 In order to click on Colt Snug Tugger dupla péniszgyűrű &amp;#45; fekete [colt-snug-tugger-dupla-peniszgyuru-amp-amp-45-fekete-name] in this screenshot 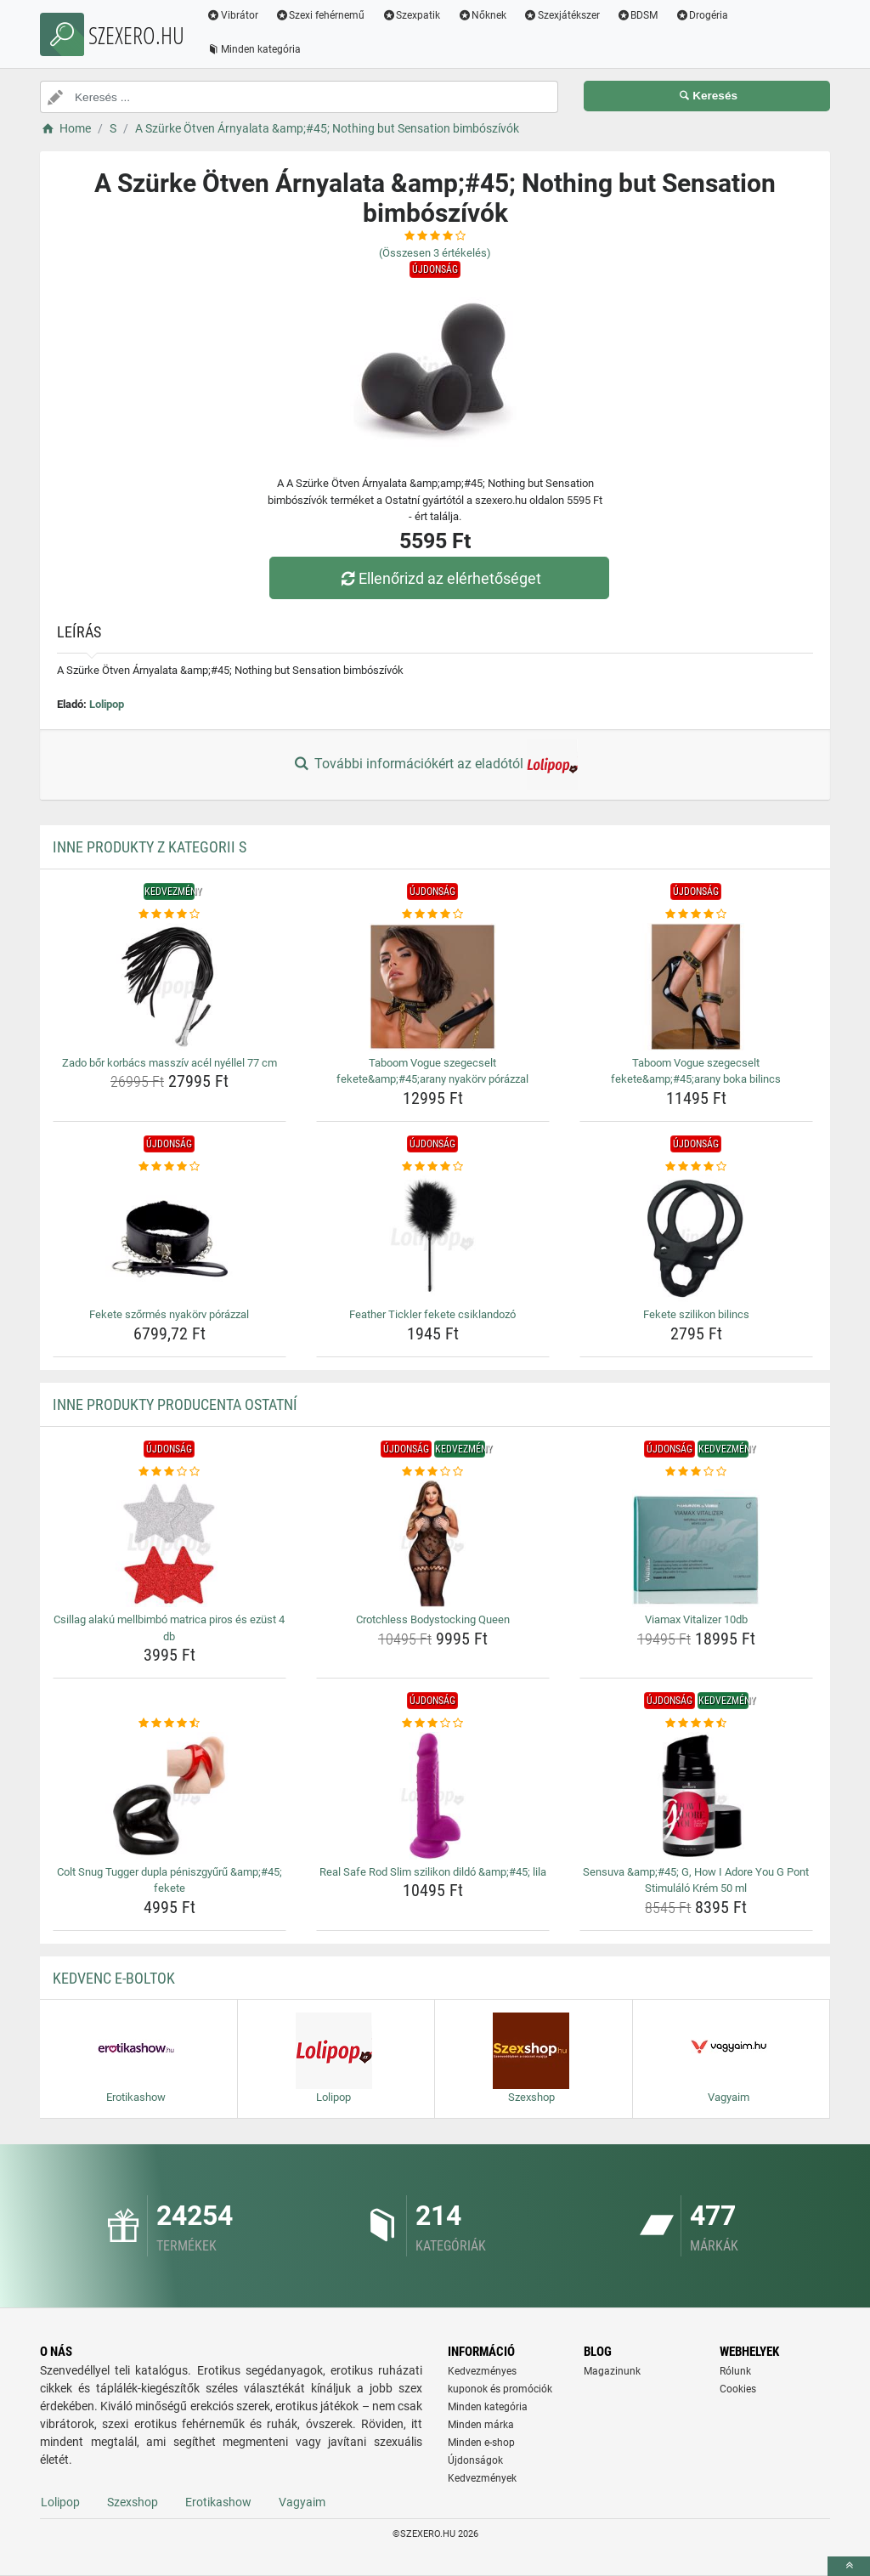, I will do `click(169, 1880)`.